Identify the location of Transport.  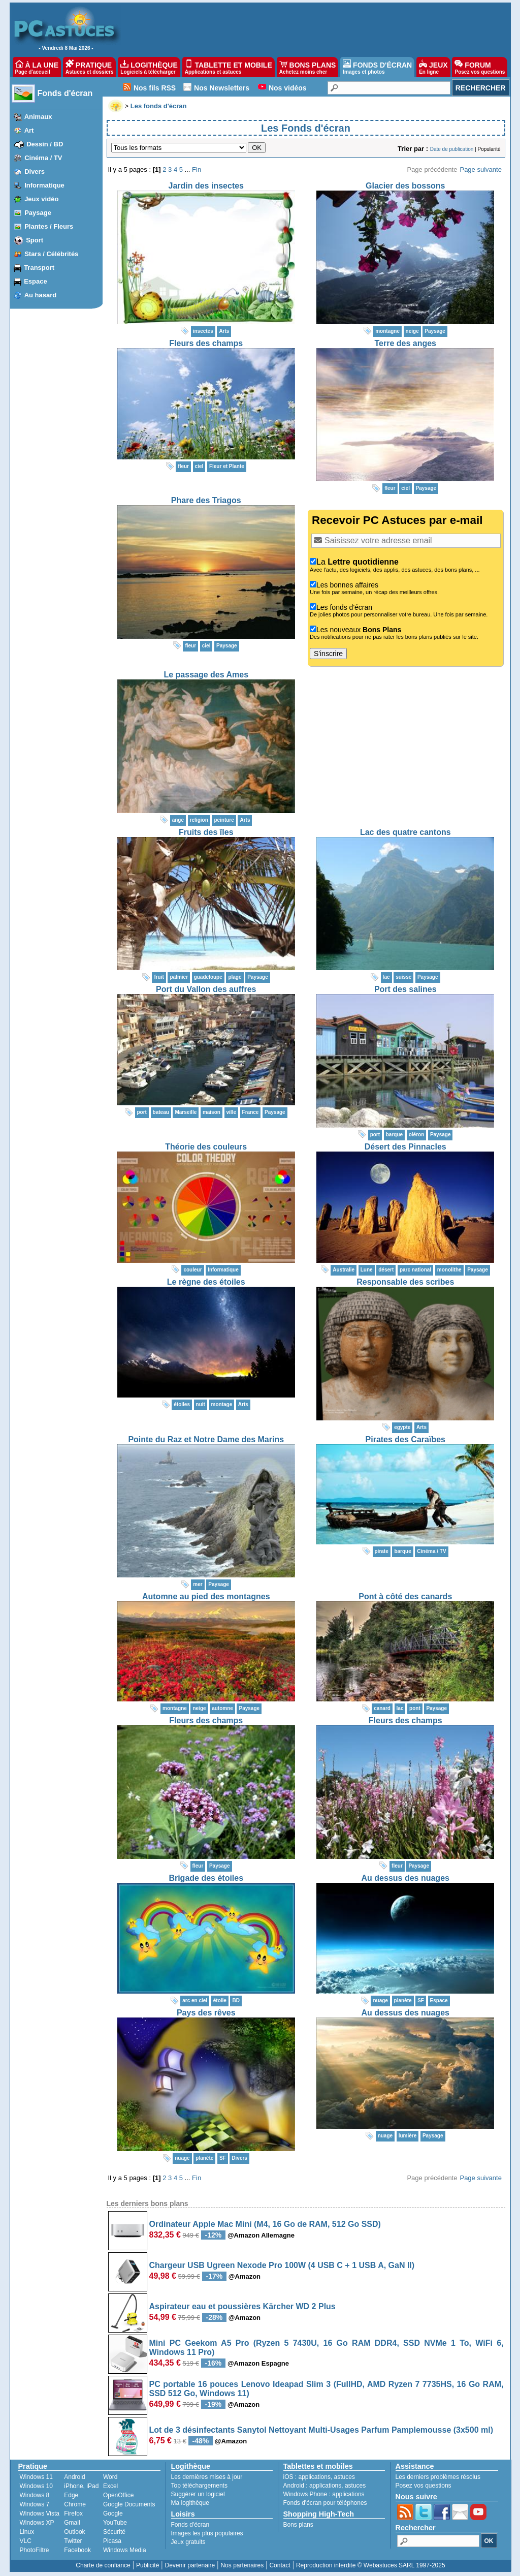
(39, 267).